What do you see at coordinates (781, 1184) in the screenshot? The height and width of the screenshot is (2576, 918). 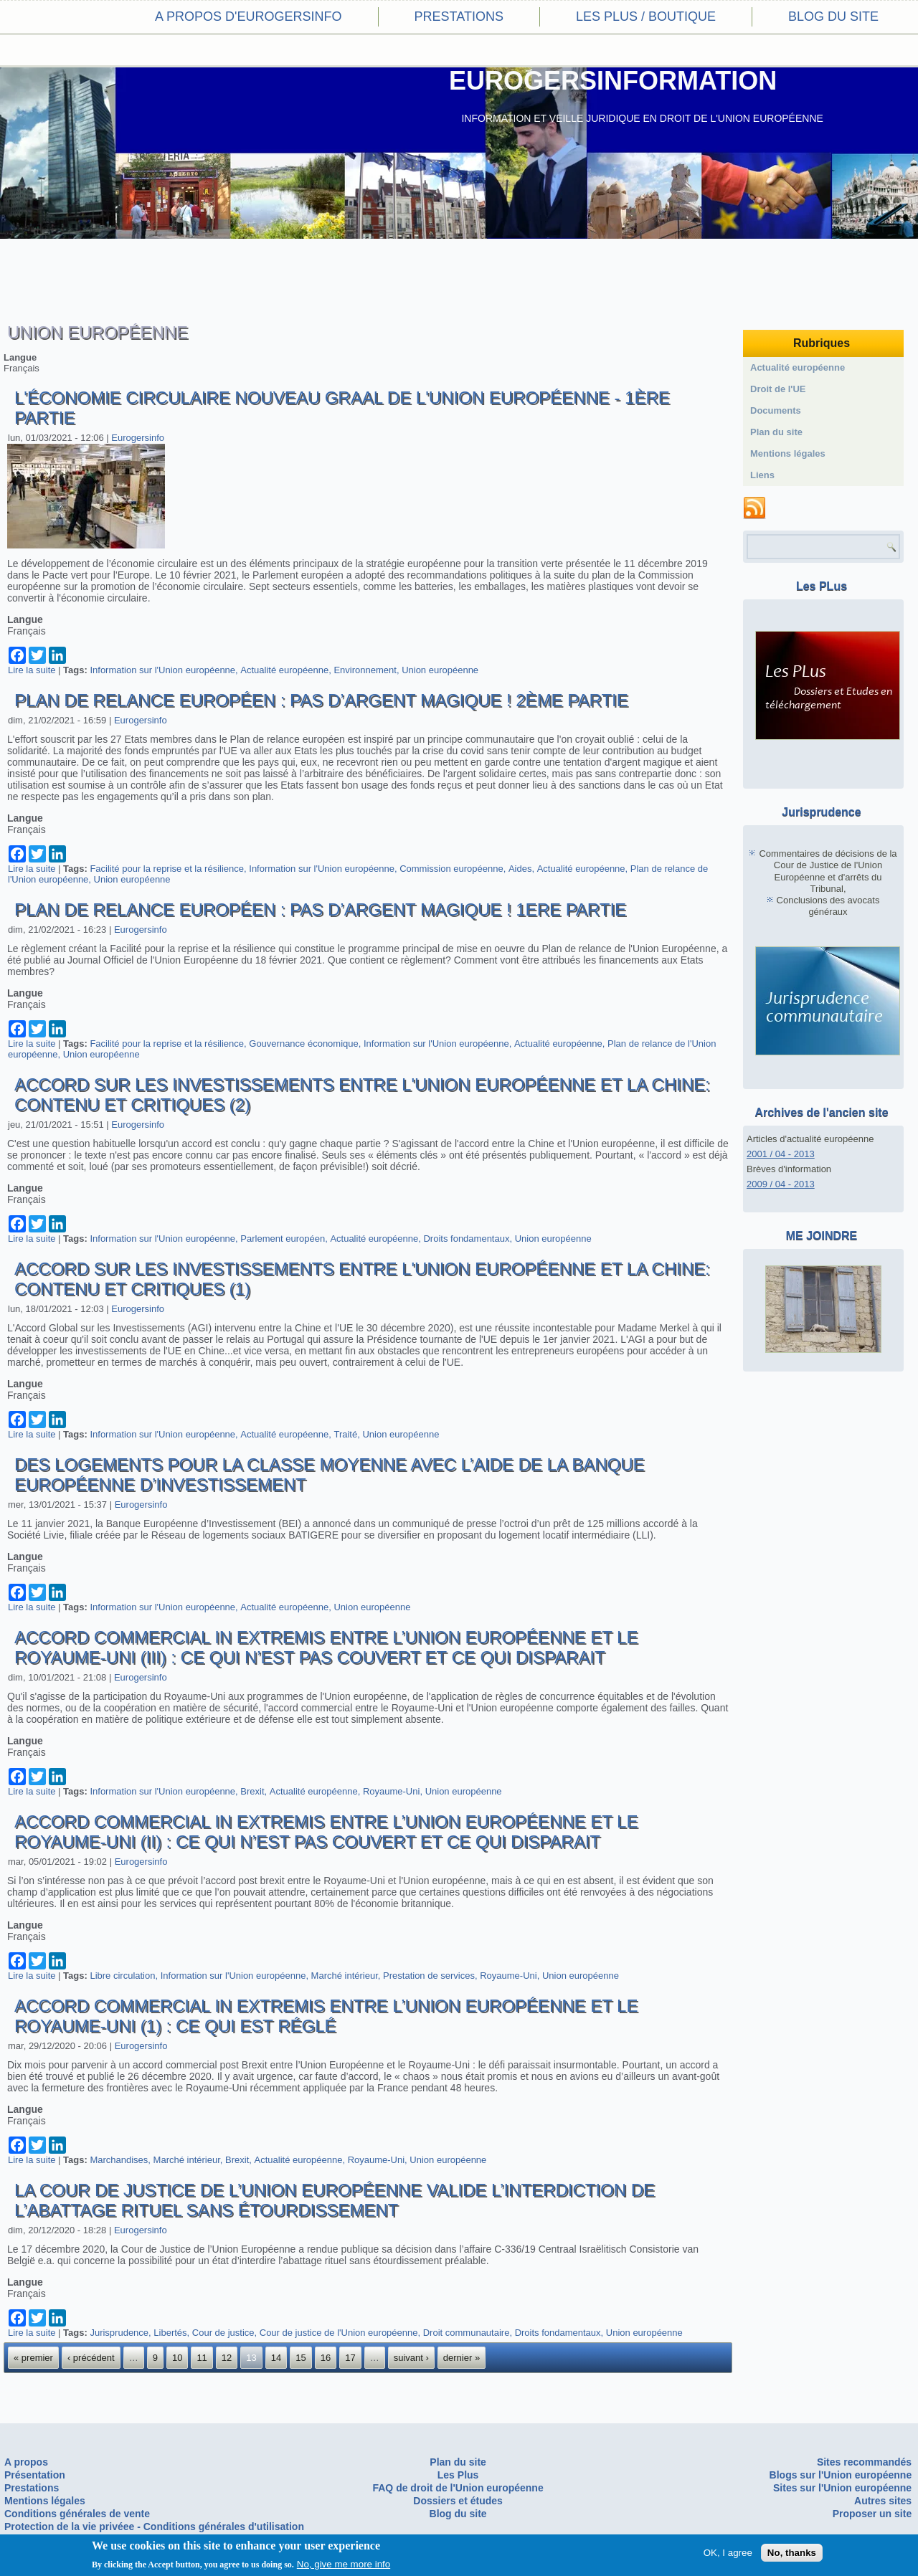 I see `2009 / 04 - 2013` at bounding box center [781, 1184].